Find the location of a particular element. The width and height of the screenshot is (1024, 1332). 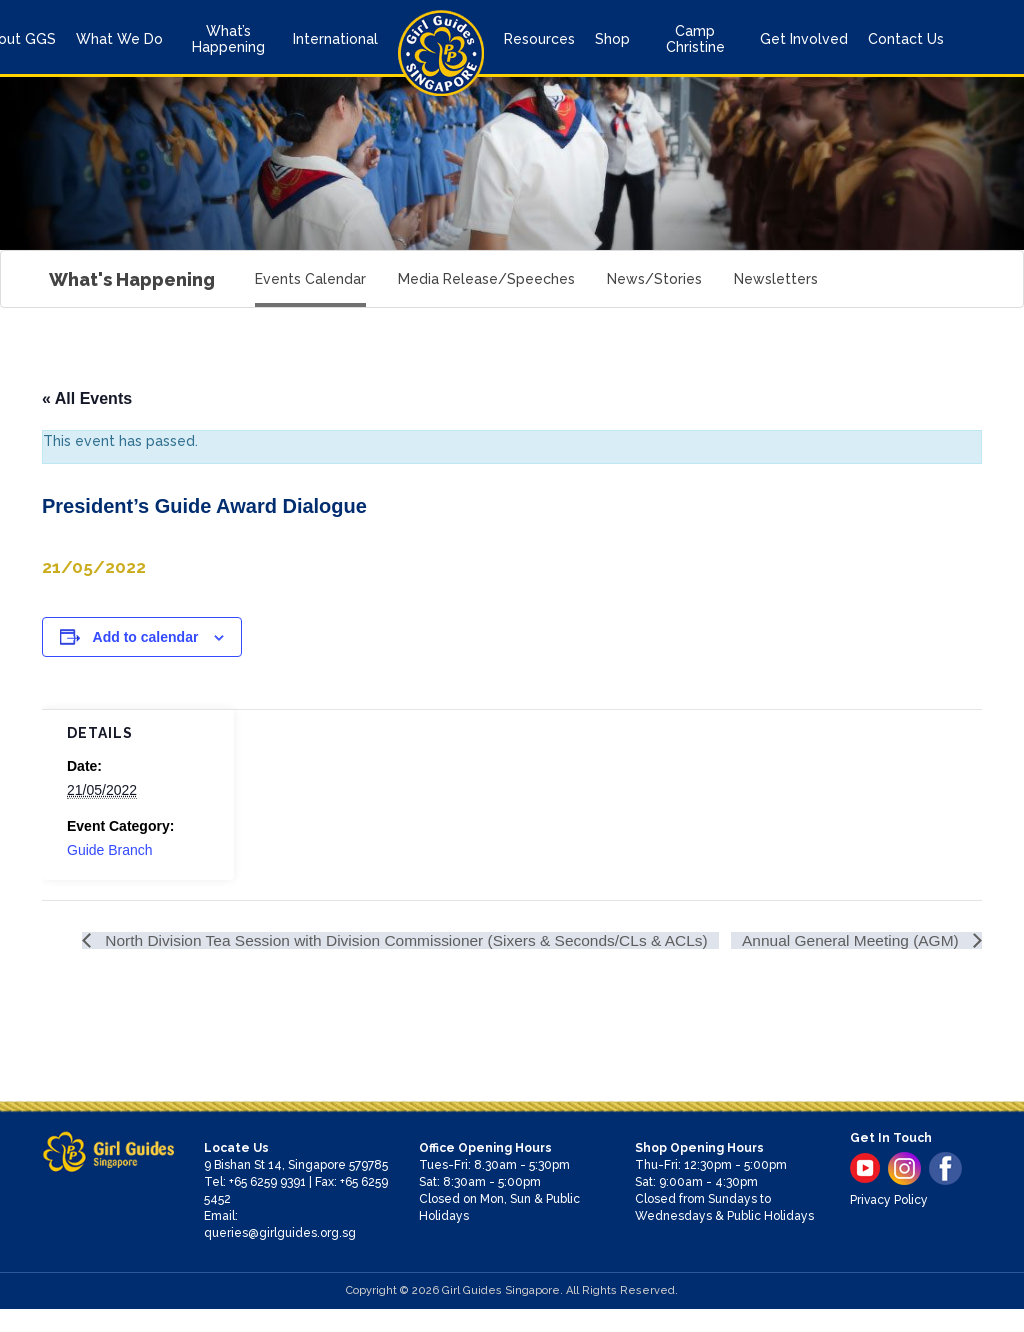

Media Release/Speeches is located at coordinates (486, 279).